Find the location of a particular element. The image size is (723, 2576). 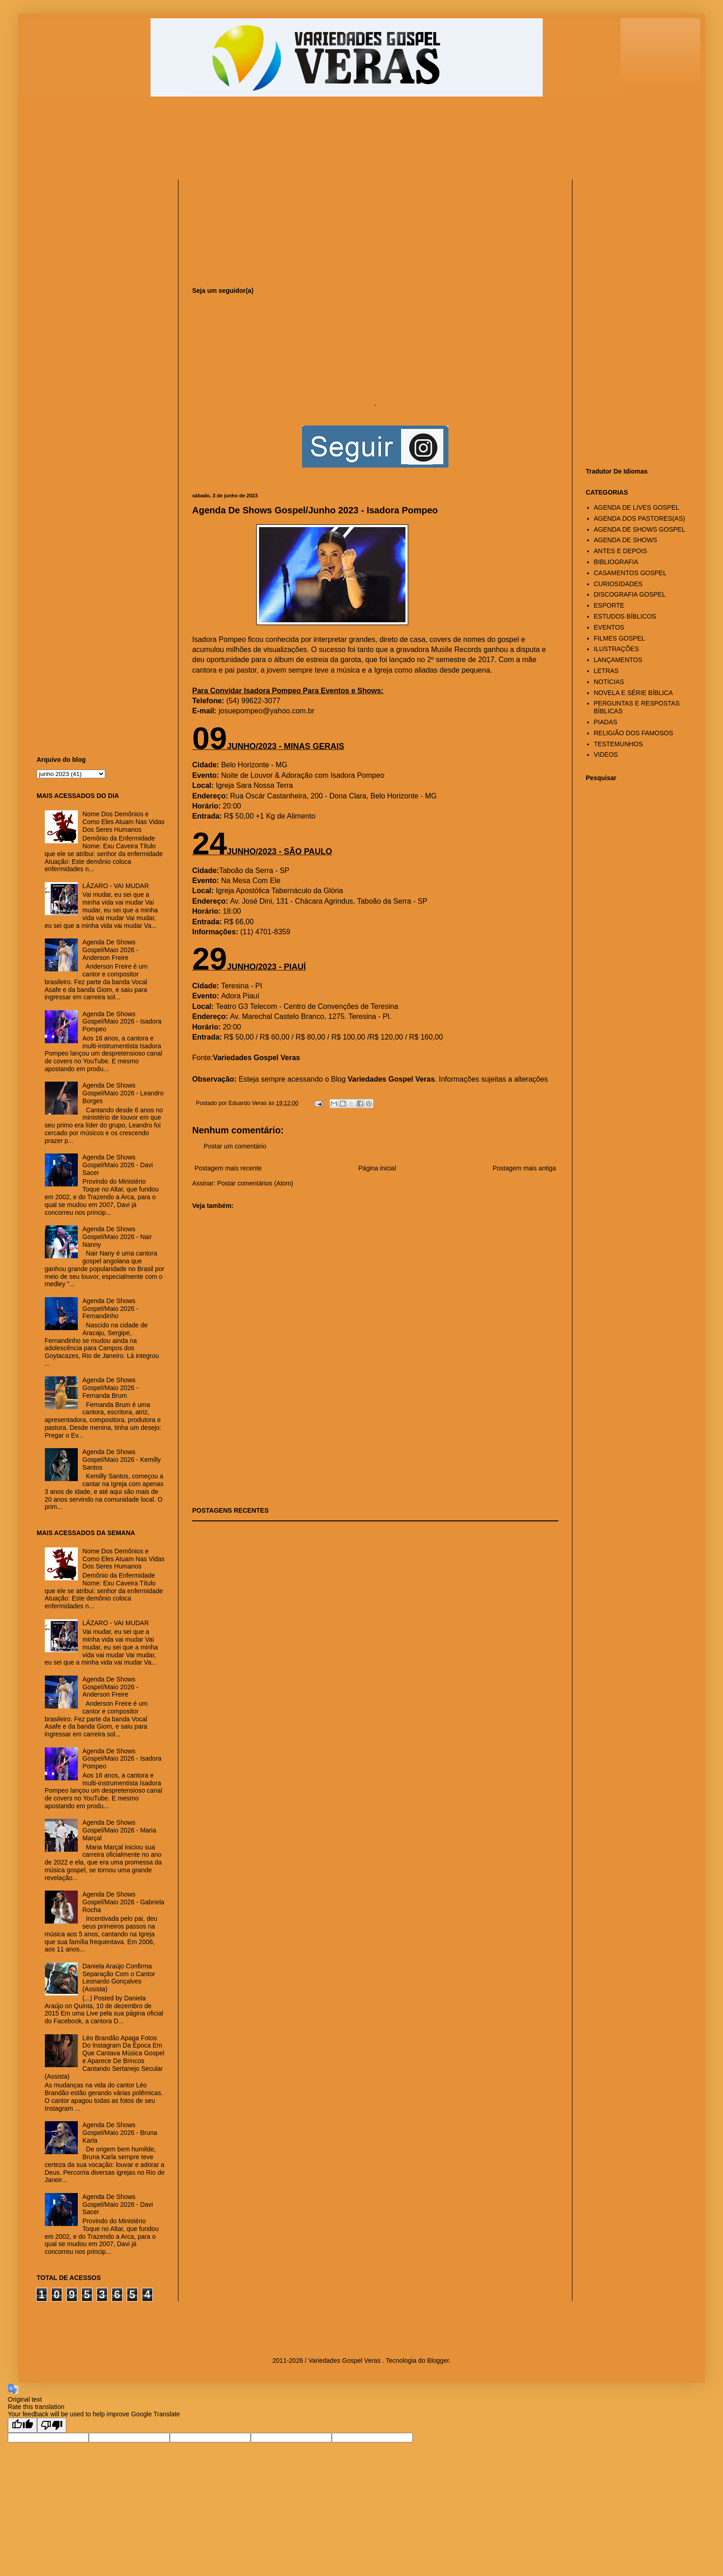

Agenda De Shows Gospel/Maio 2026 - Gabriela Rocha is located at coordinates (123, 1902).